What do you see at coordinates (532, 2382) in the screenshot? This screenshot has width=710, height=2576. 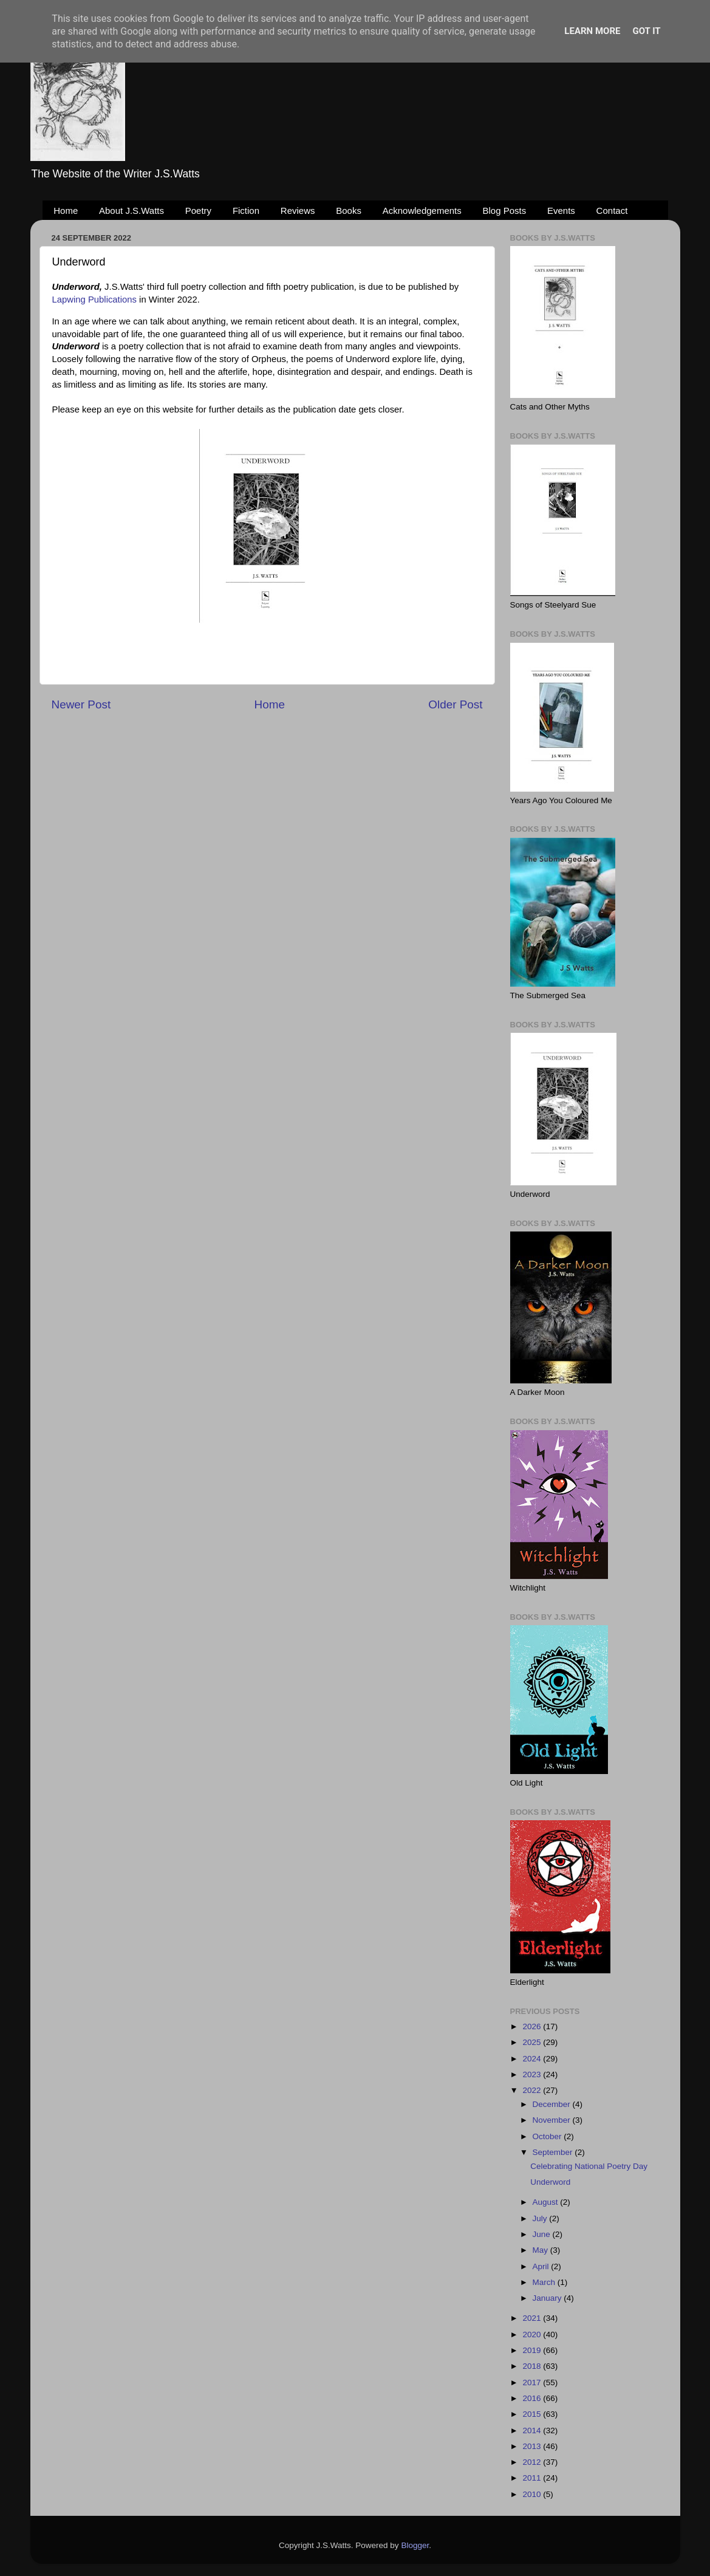 I see `2017` at bounding box center [532, 2382].